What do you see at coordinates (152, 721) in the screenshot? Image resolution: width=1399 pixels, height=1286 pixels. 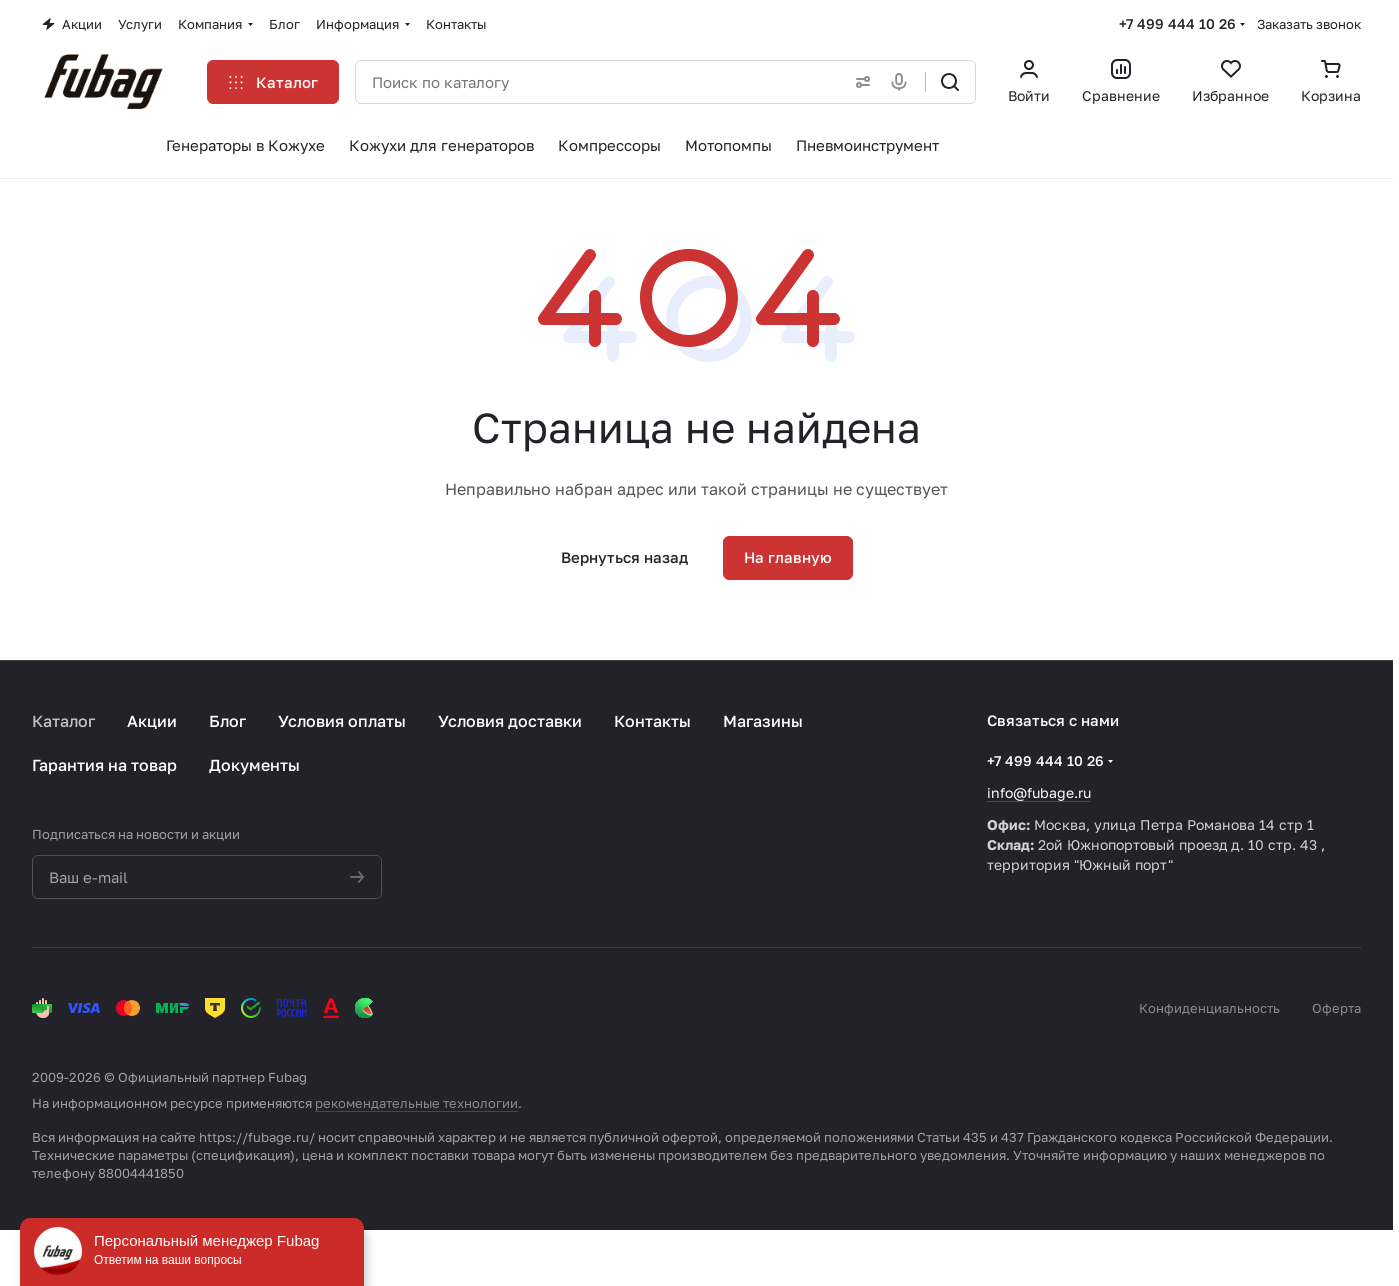 I see `Акции` at bounding box center [152, 721].